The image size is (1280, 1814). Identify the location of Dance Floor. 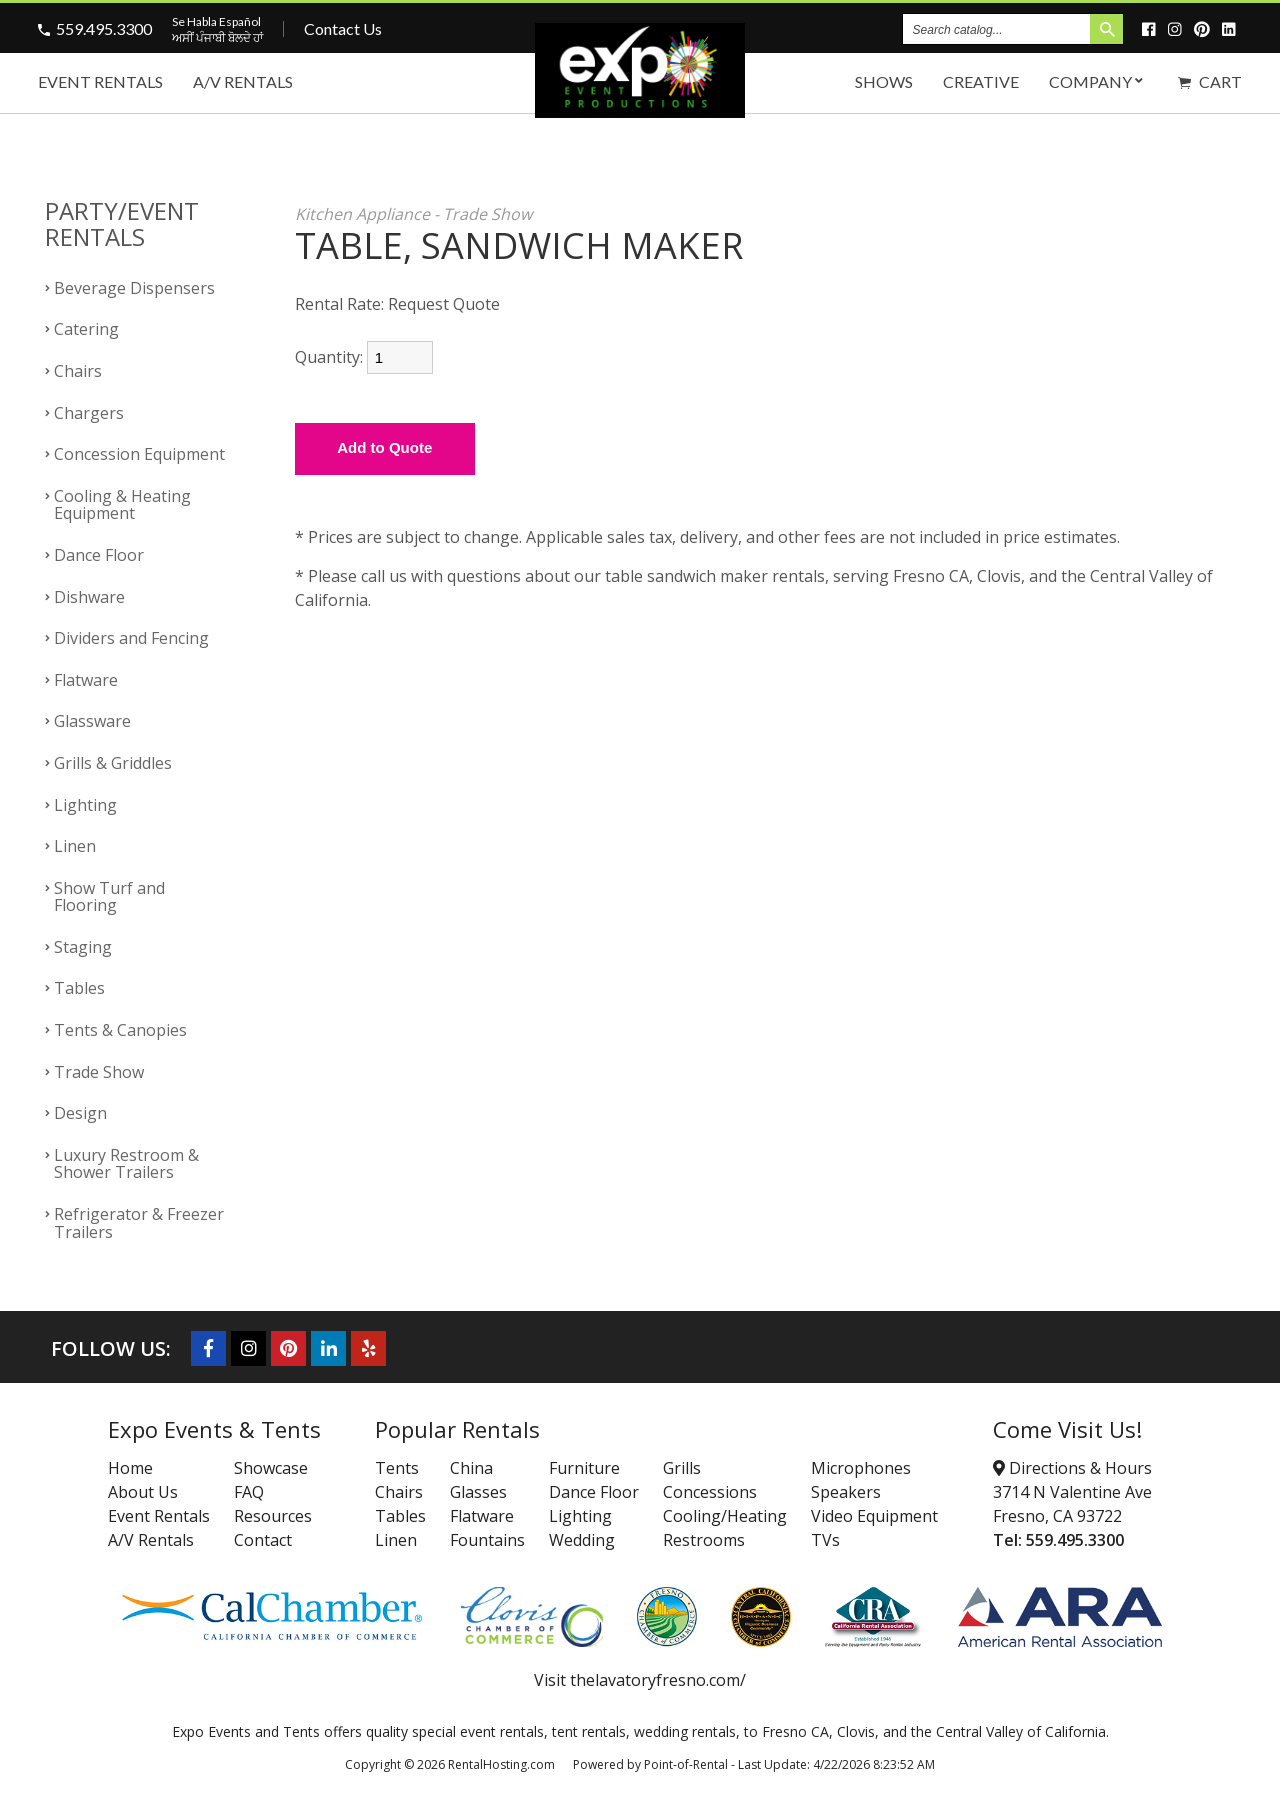
(99, 555).